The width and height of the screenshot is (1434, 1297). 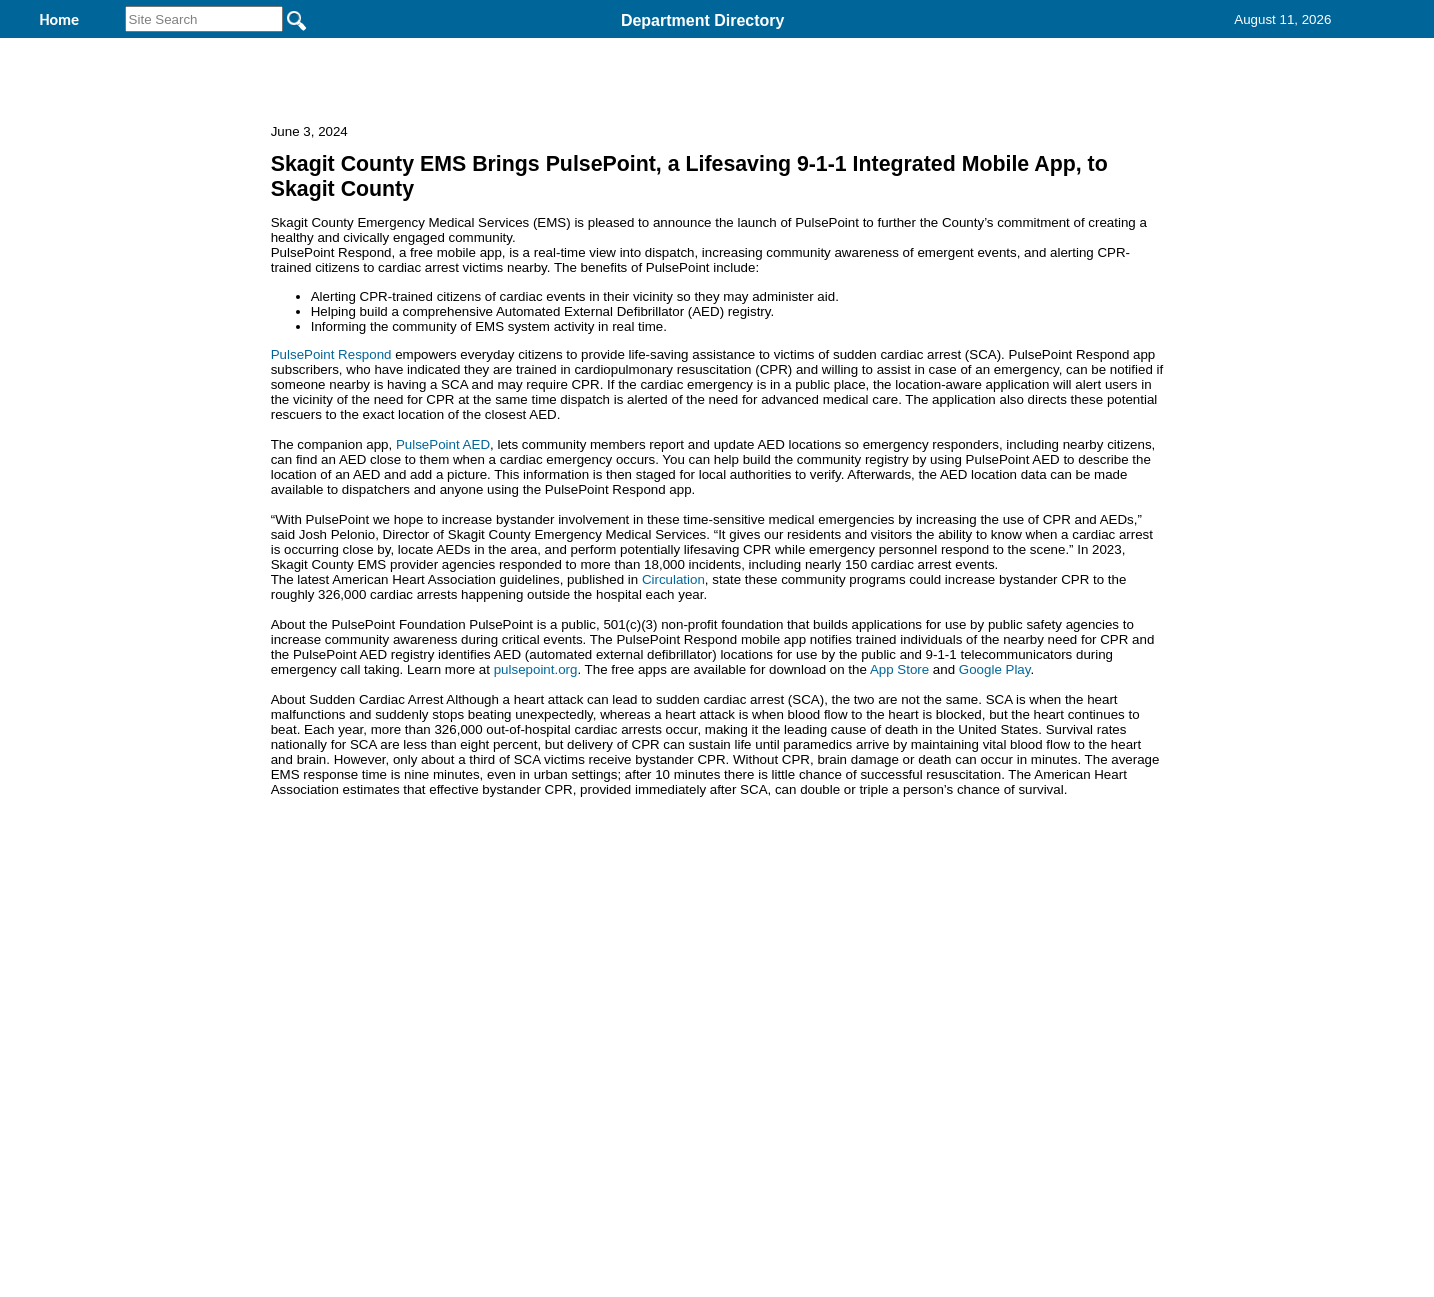 What do you see at coordinates (331, 484) in the screenshot?
I see `PulsePoint Respond` at bounding box center [331, 484].